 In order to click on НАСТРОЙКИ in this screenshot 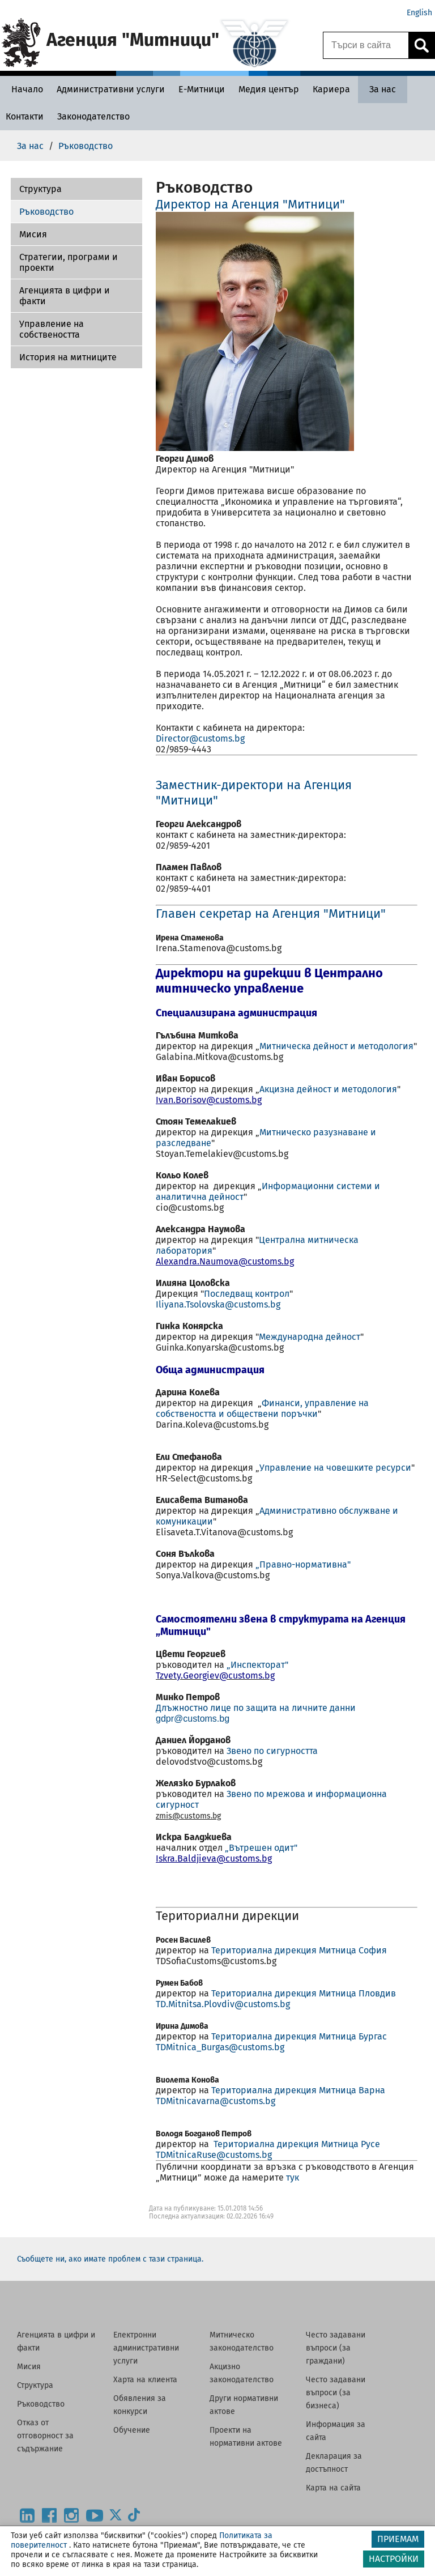, I will do `click(394, 2558)`.